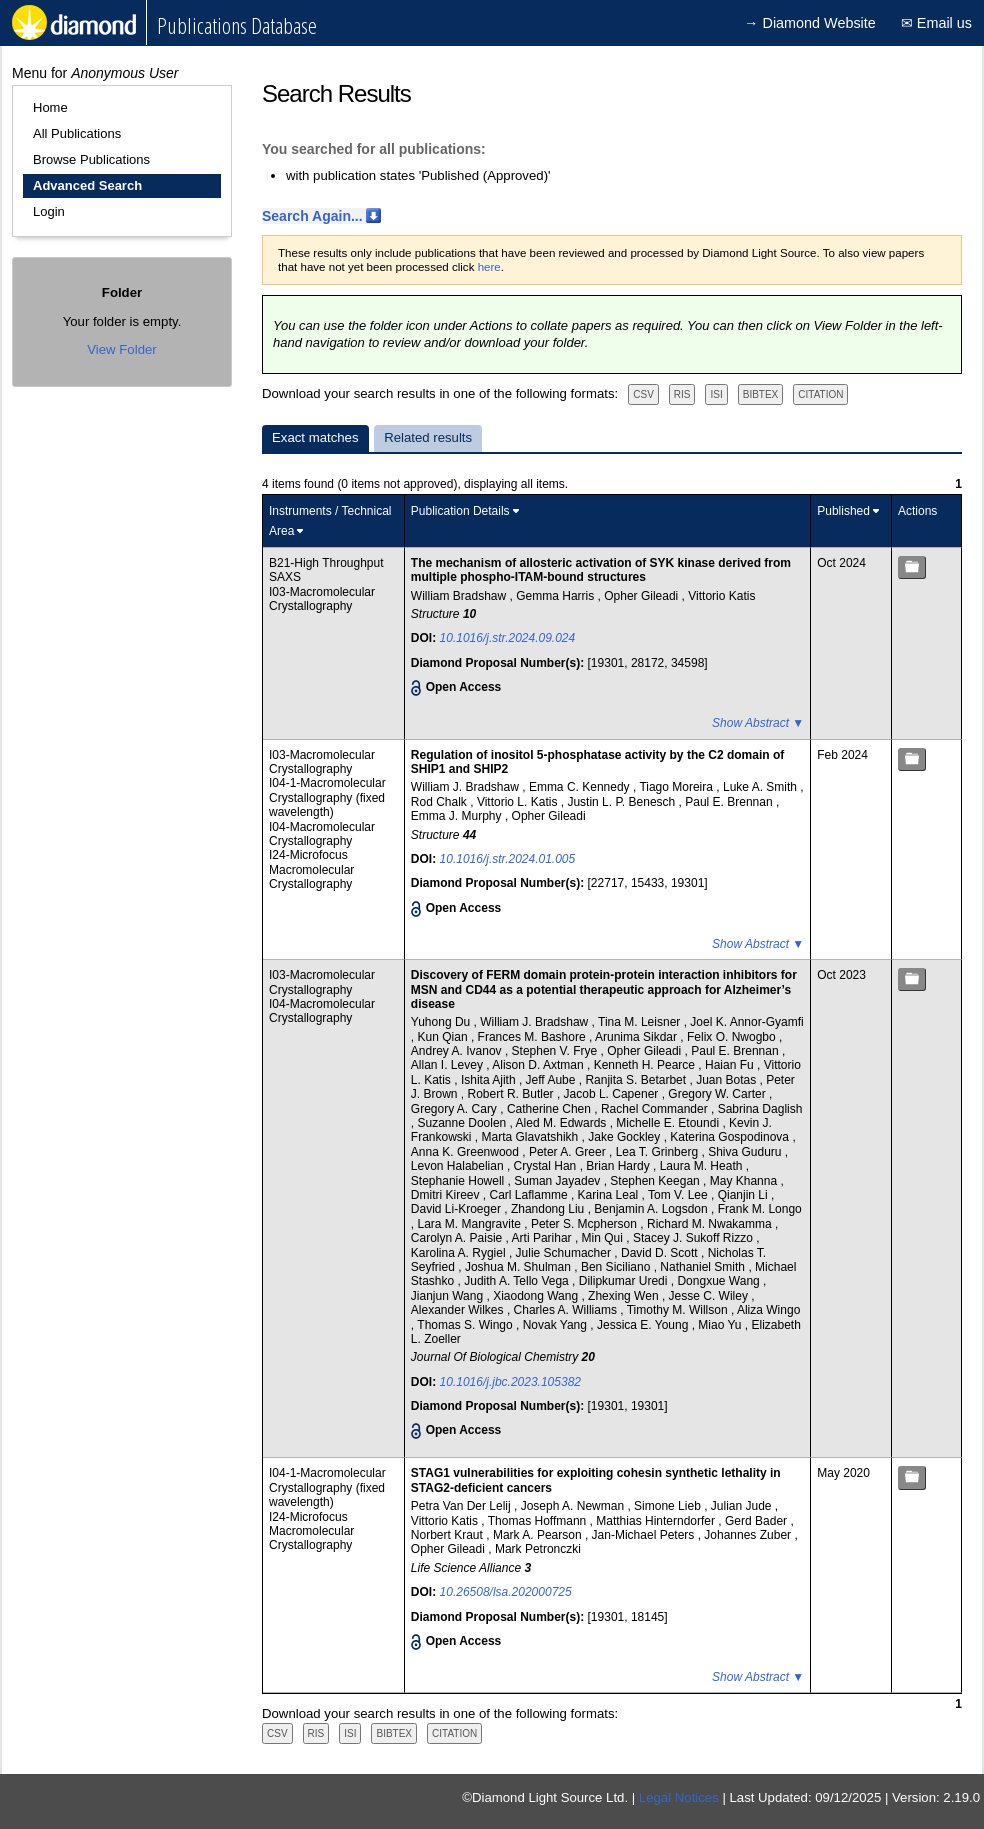 This screenshot has height=1829, width=984. What do you see at coordinates (510, 1382) in the screenshot?
I see `10.1016/j.jbc.2023.105382` at bounding box center [510, 1382].